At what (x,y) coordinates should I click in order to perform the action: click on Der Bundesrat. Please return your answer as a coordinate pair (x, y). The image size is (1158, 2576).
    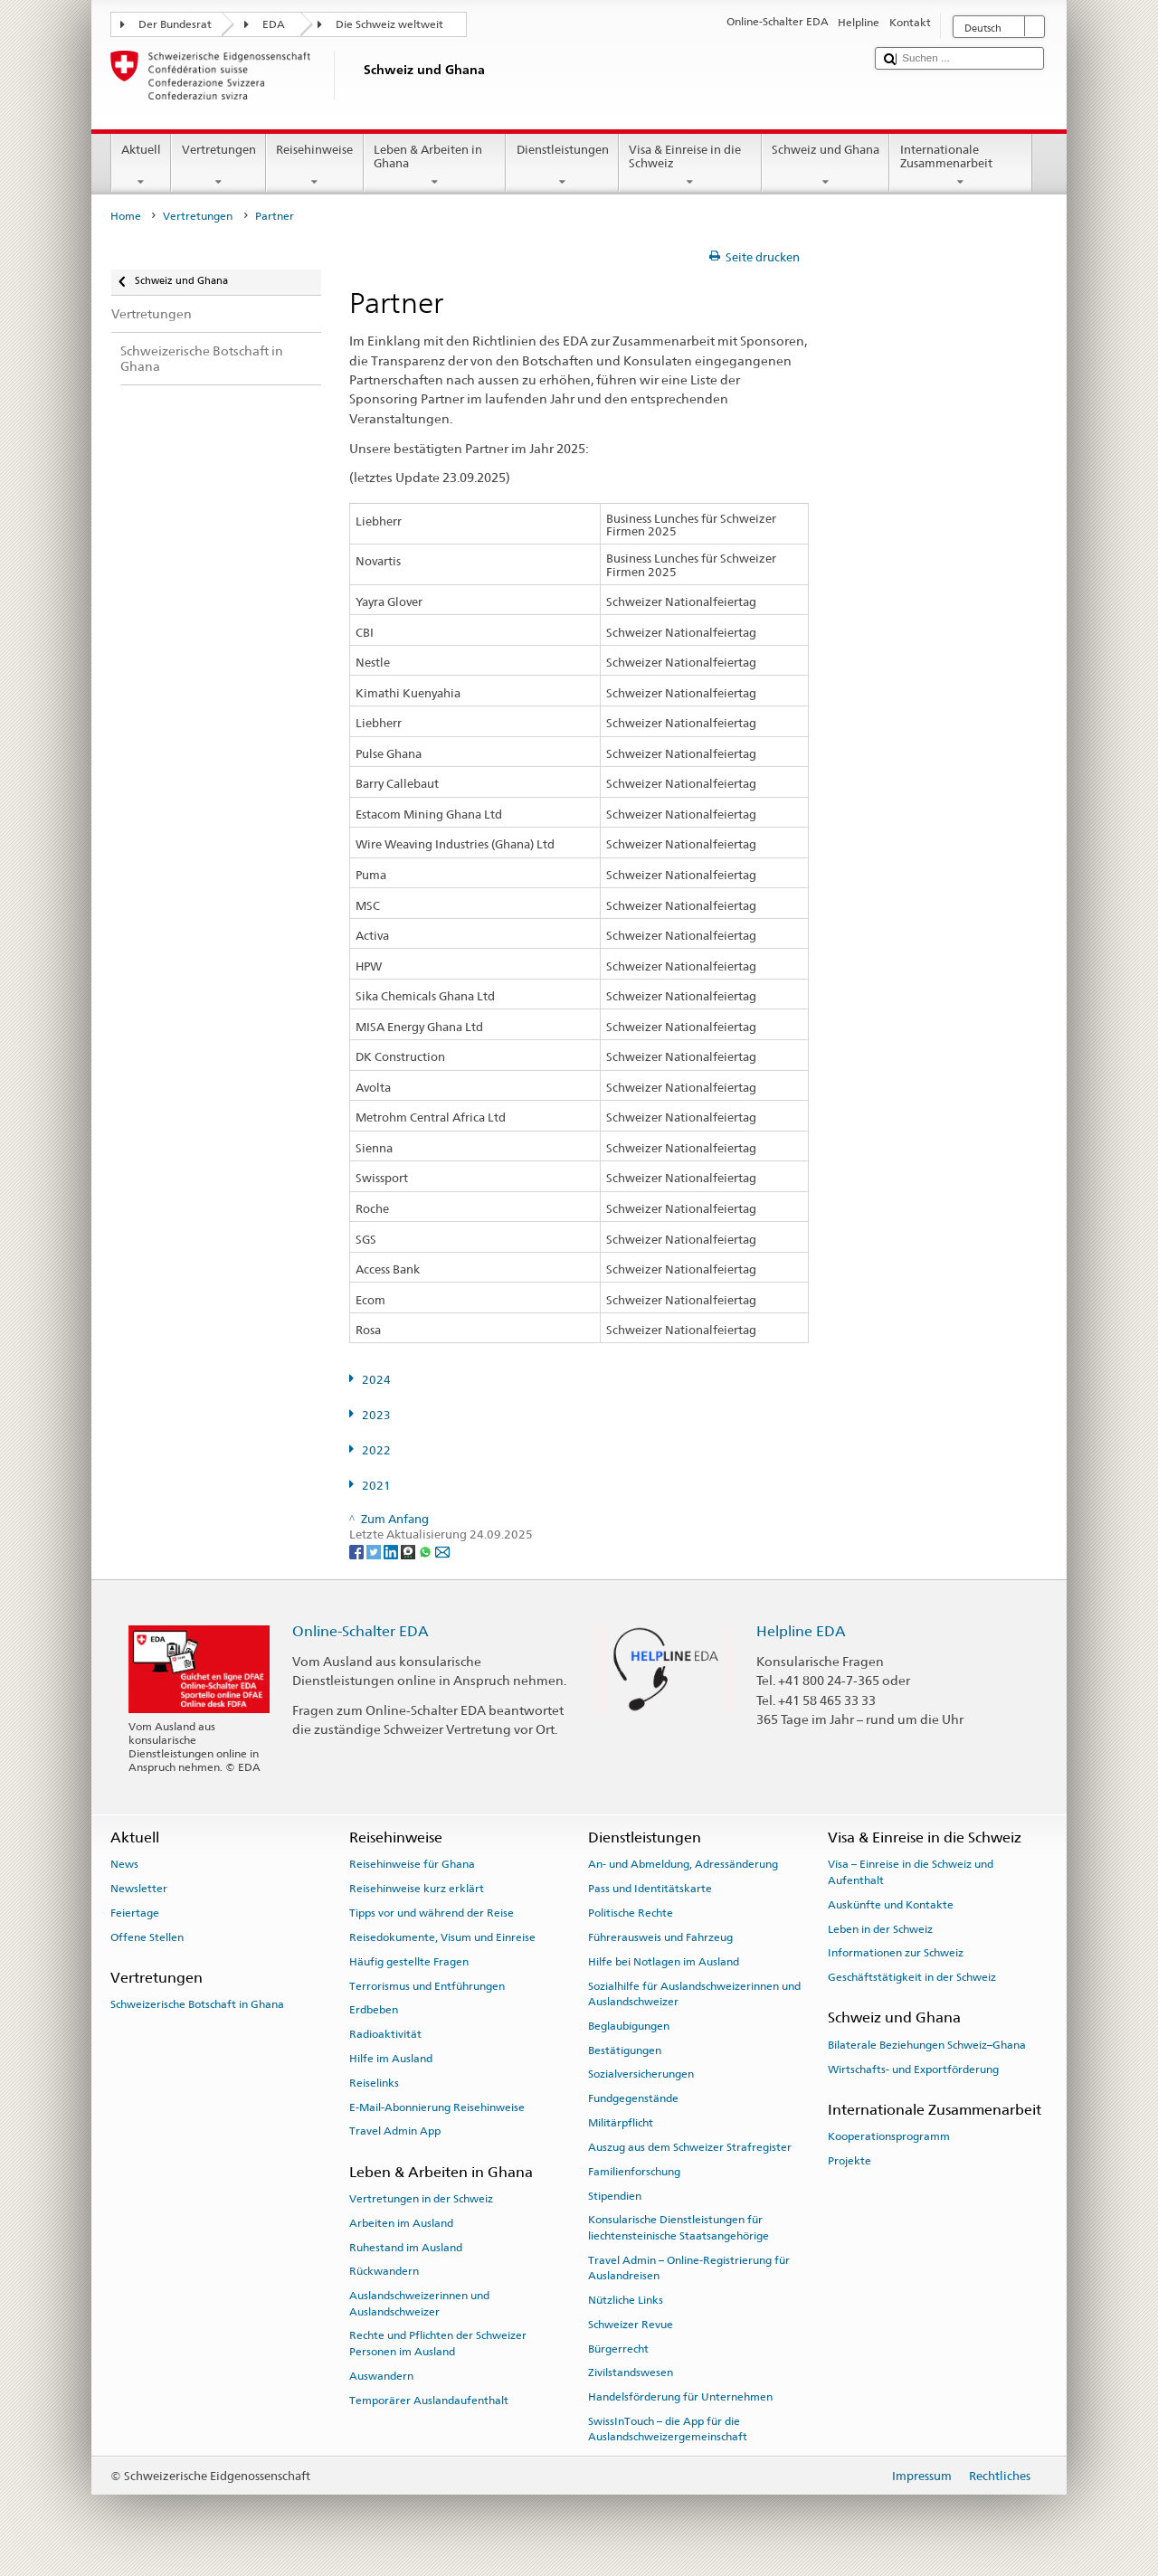
    Looking at the image, I should click on (175, 24).